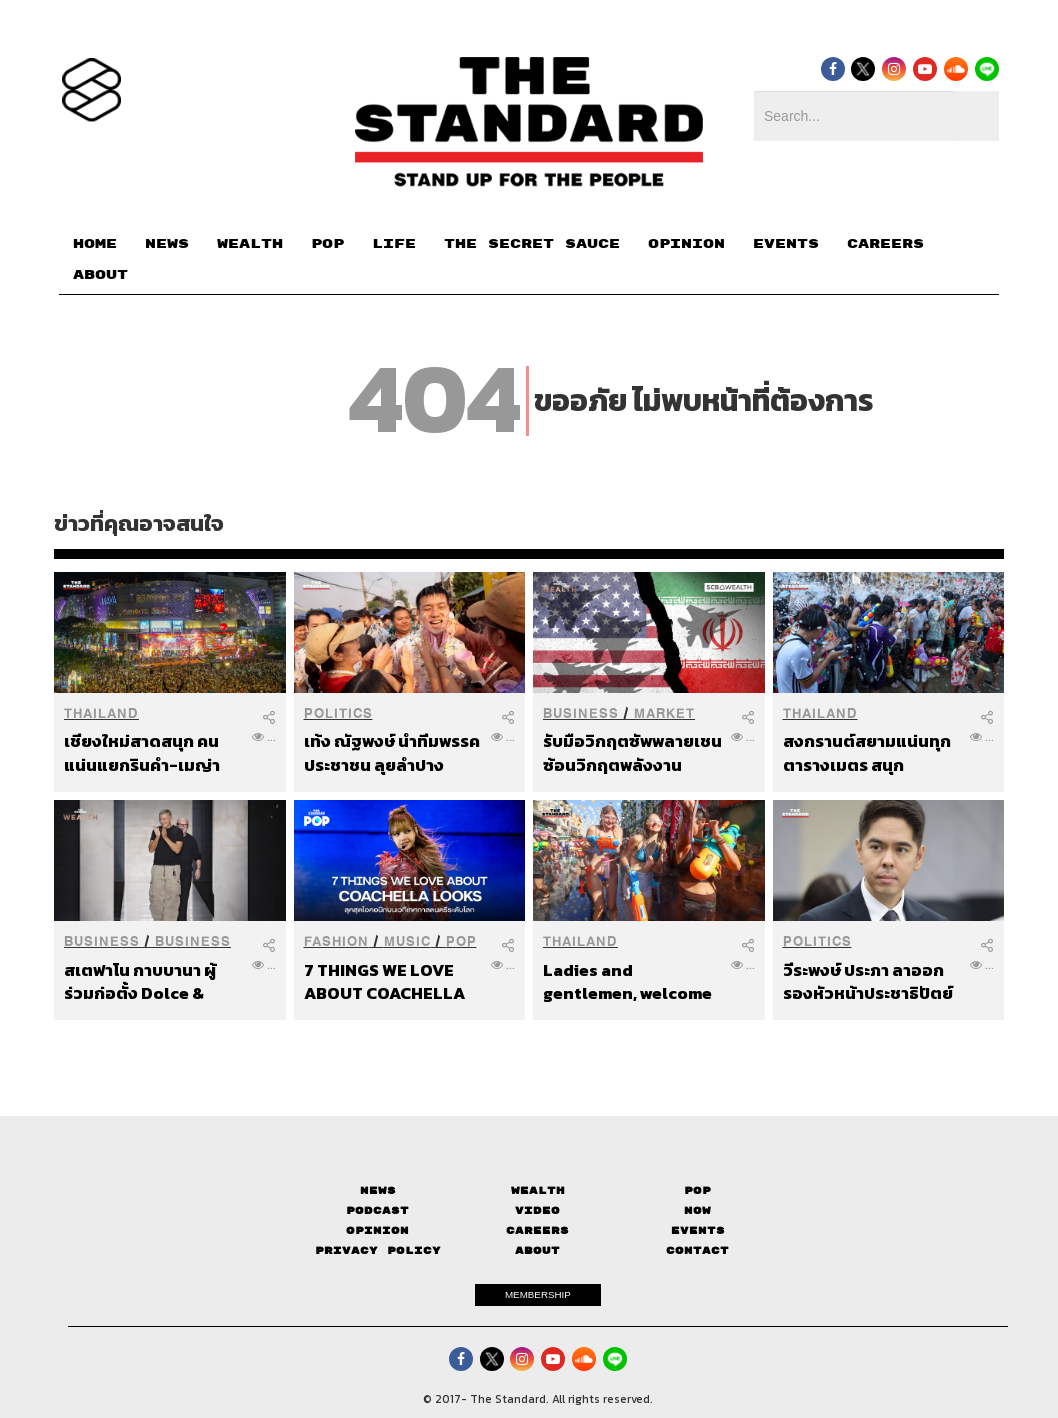 The width and height of the screenshot is (1058, 1418). I want to click on News, so click(378, 1190).